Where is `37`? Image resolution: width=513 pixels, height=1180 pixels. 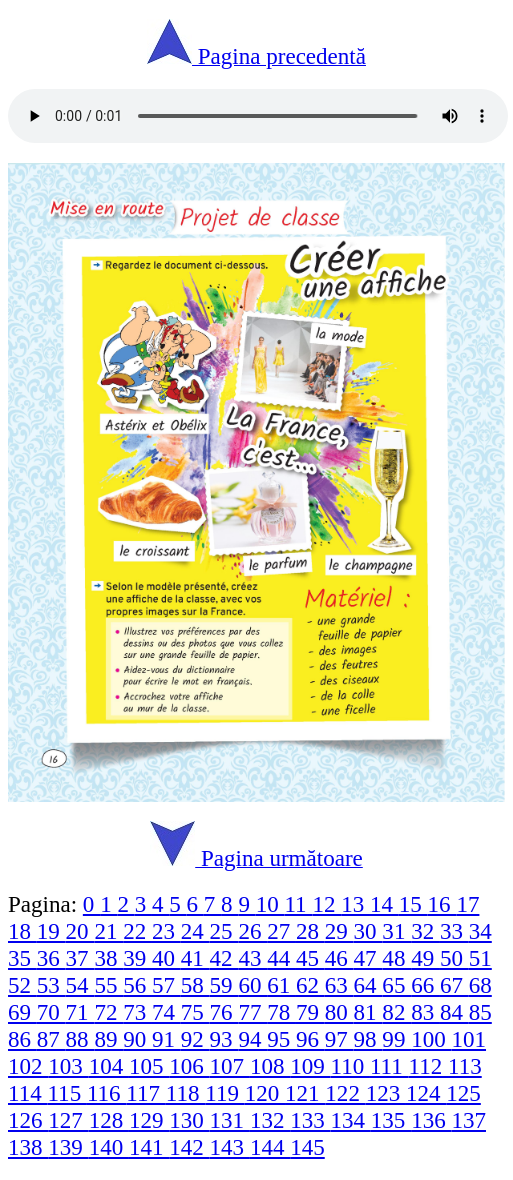
37 is located at coordinates (80, 958).